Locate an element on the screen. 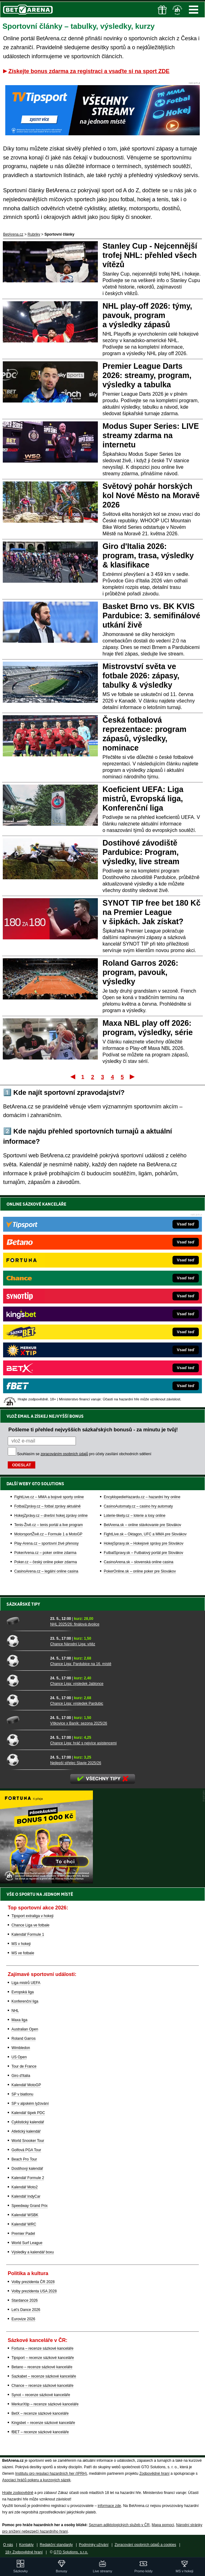 This screenshot has width=205, height=2576. Kalendář Formule 2 is located at coordinates (27, 2178).